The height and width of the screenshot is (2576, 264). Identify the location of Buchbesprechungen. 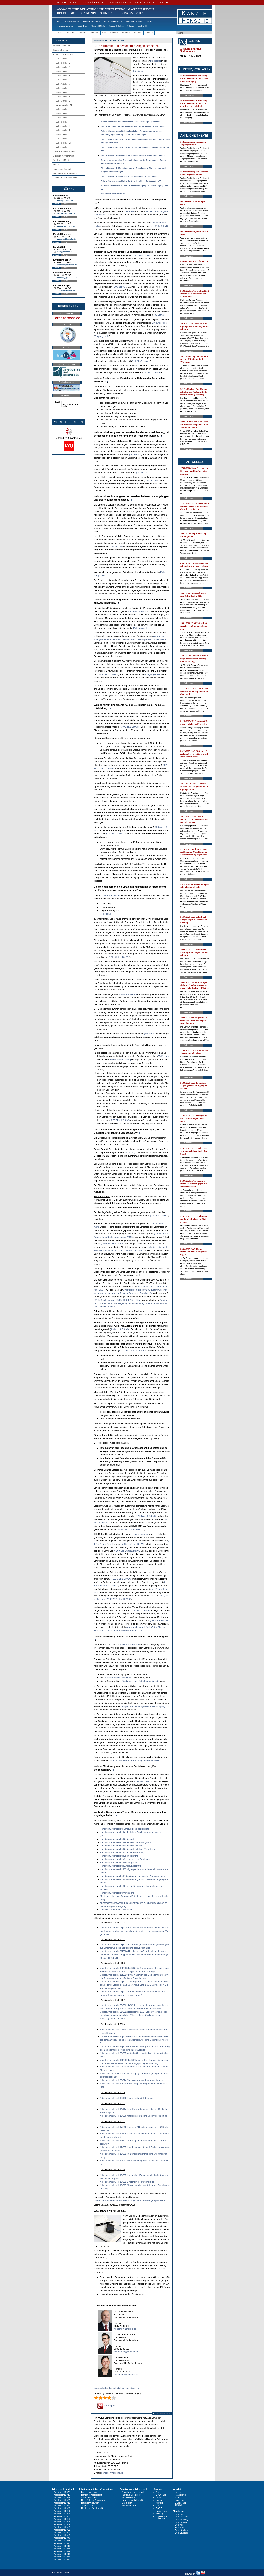
(90, 2492).